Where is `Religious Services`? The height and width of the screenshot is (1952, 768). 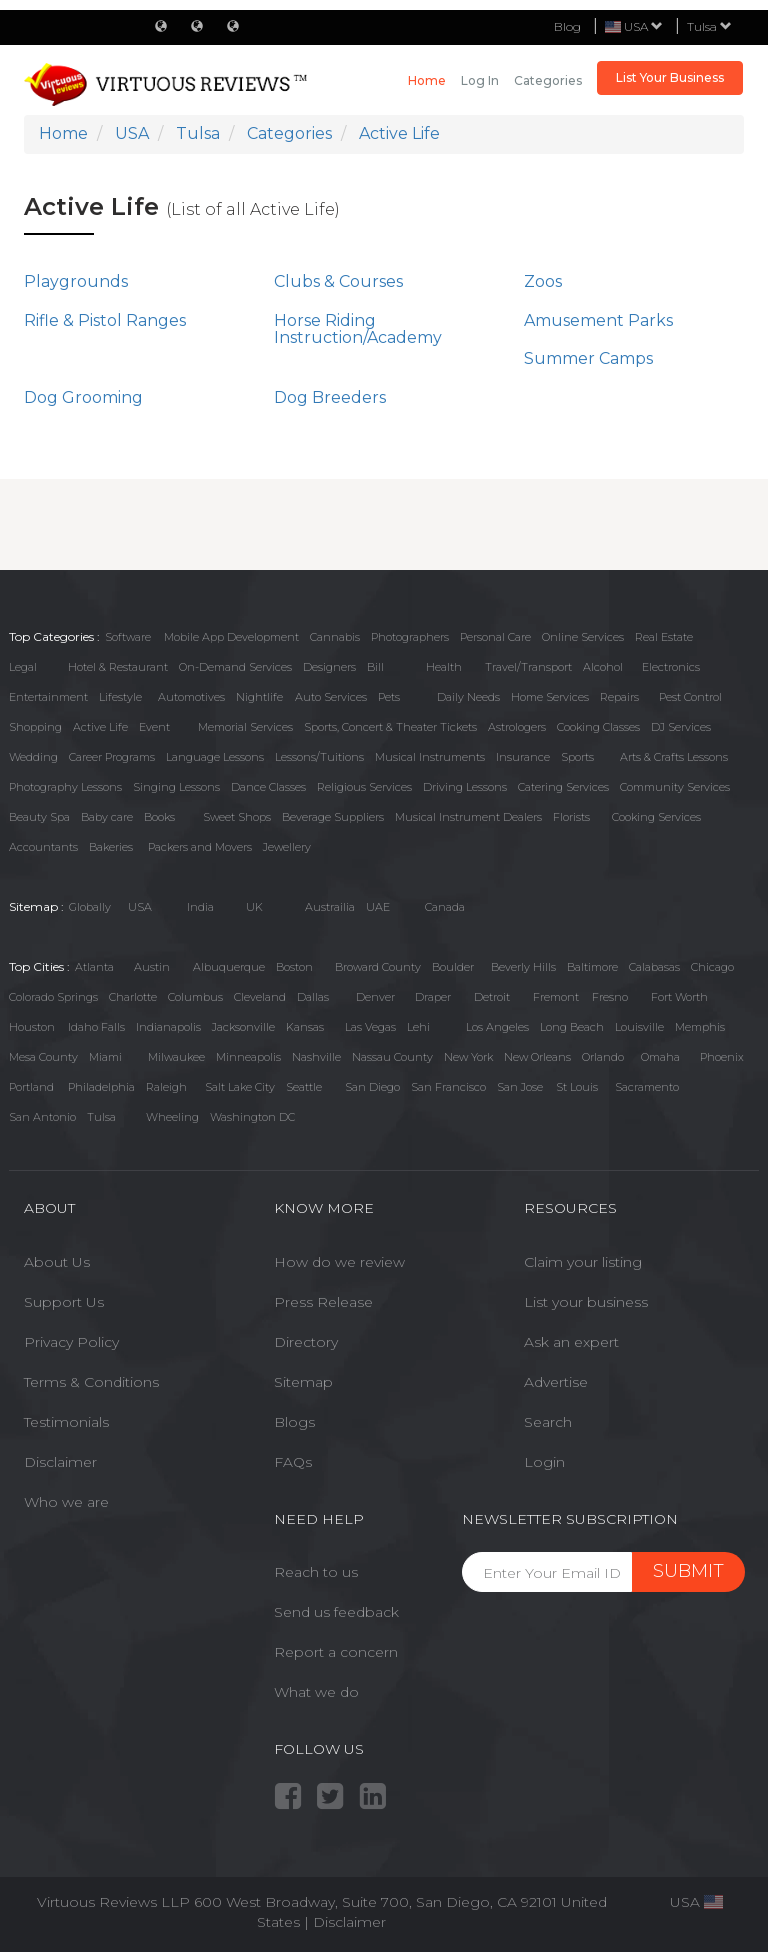
Religious Services is located at coordinates (364, 787).